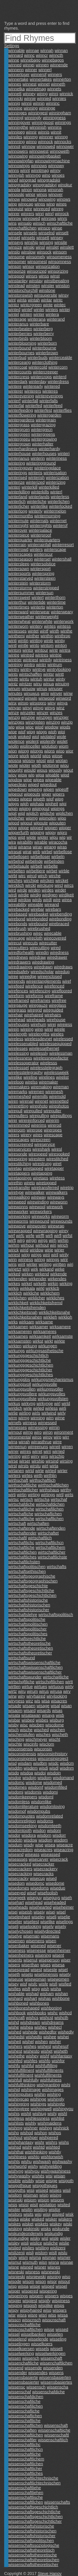 The width and height of the screenshot is (78, 2576). Describe the element at coordinates (24, 2411) in the screenshot. I see `wissenschafliche` at that location.